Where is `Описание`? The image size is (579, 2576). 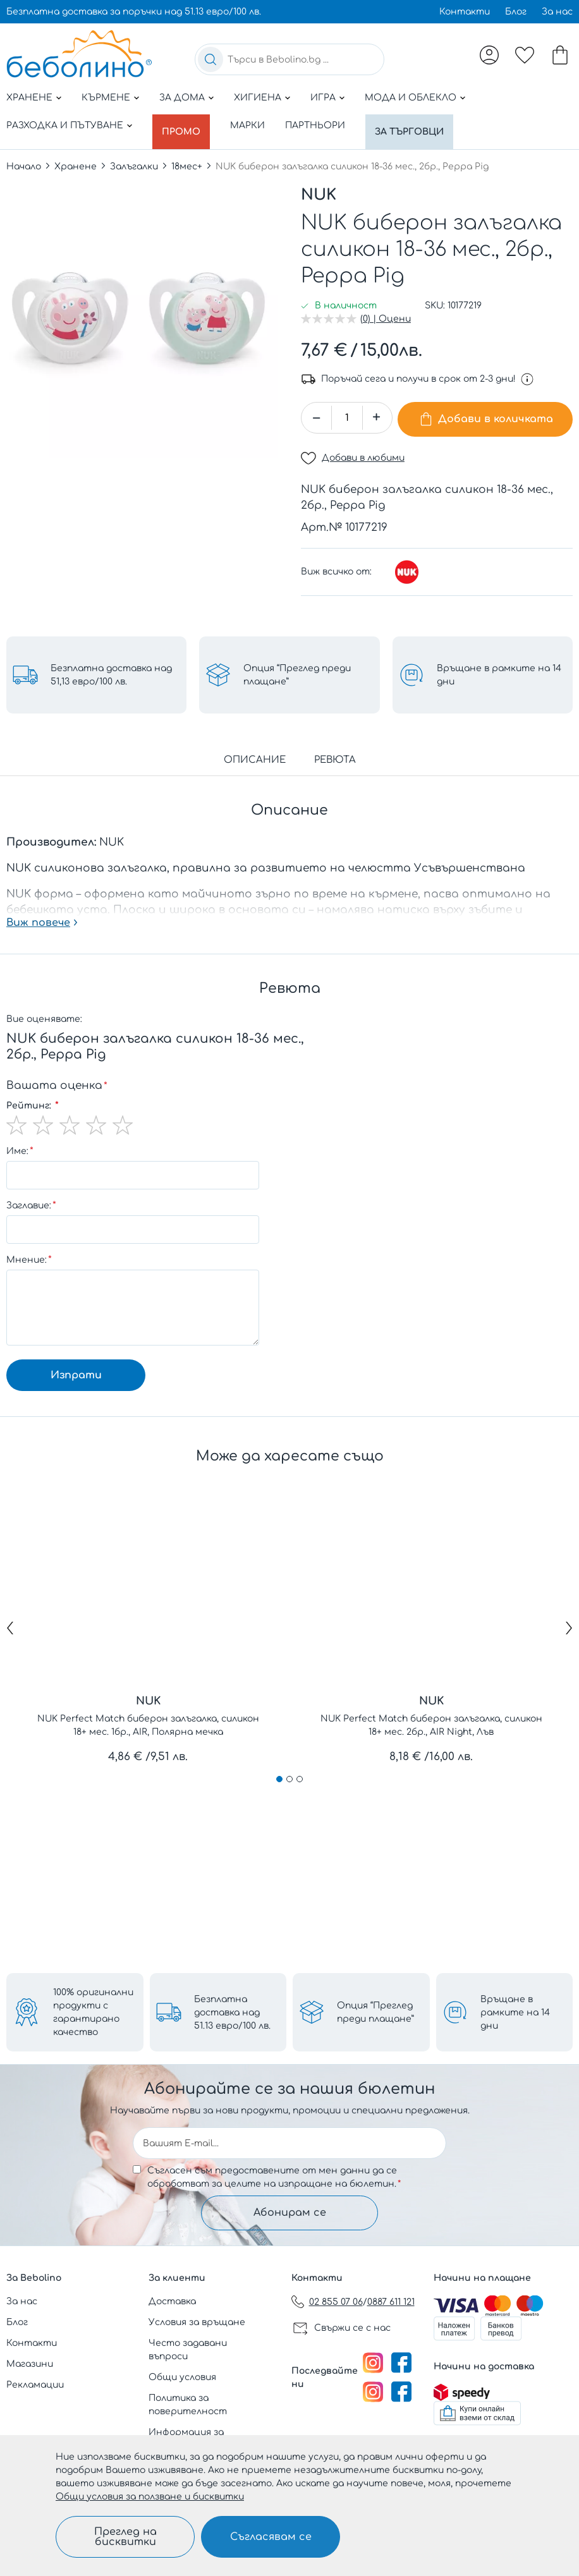 Описание is located at coordinates (255, 749).